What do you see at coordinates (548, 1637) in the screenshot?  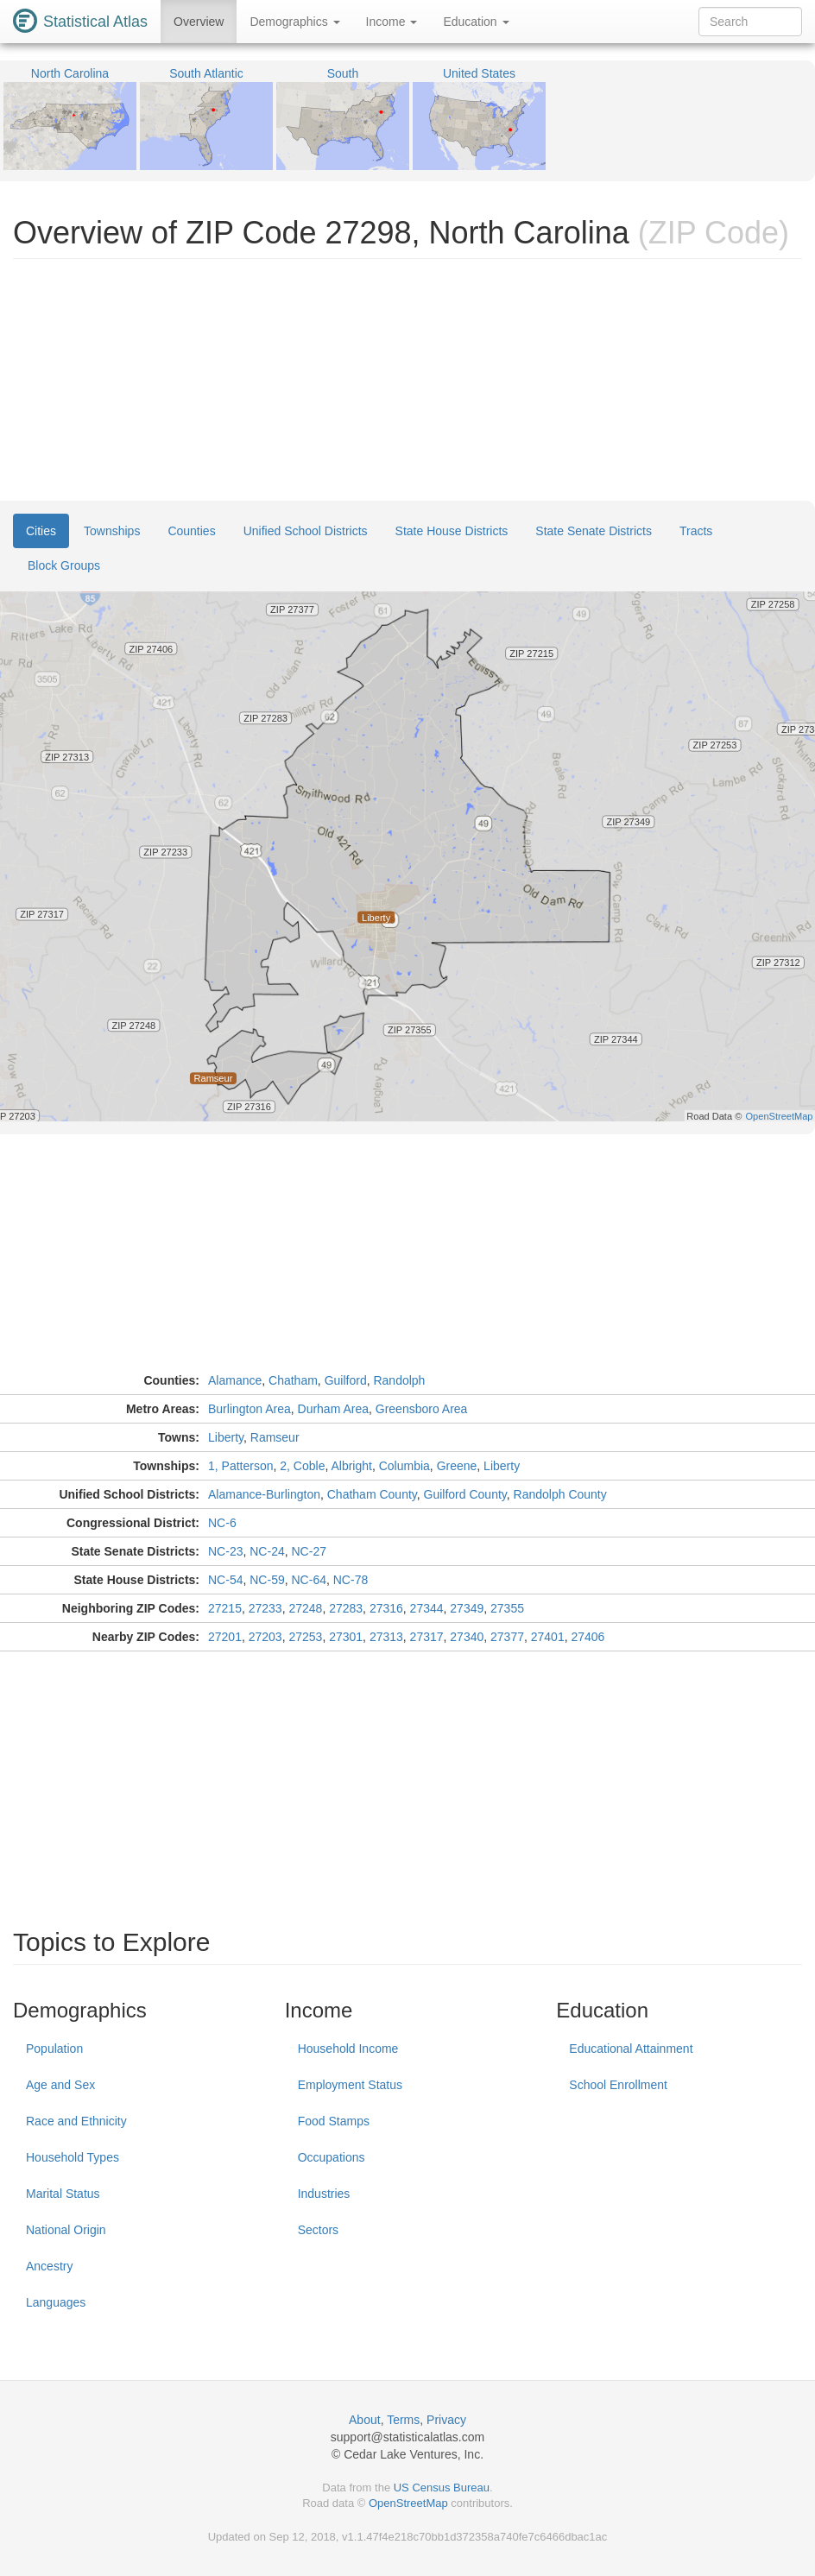 I see `27401` at bounding box center [548, 1637].